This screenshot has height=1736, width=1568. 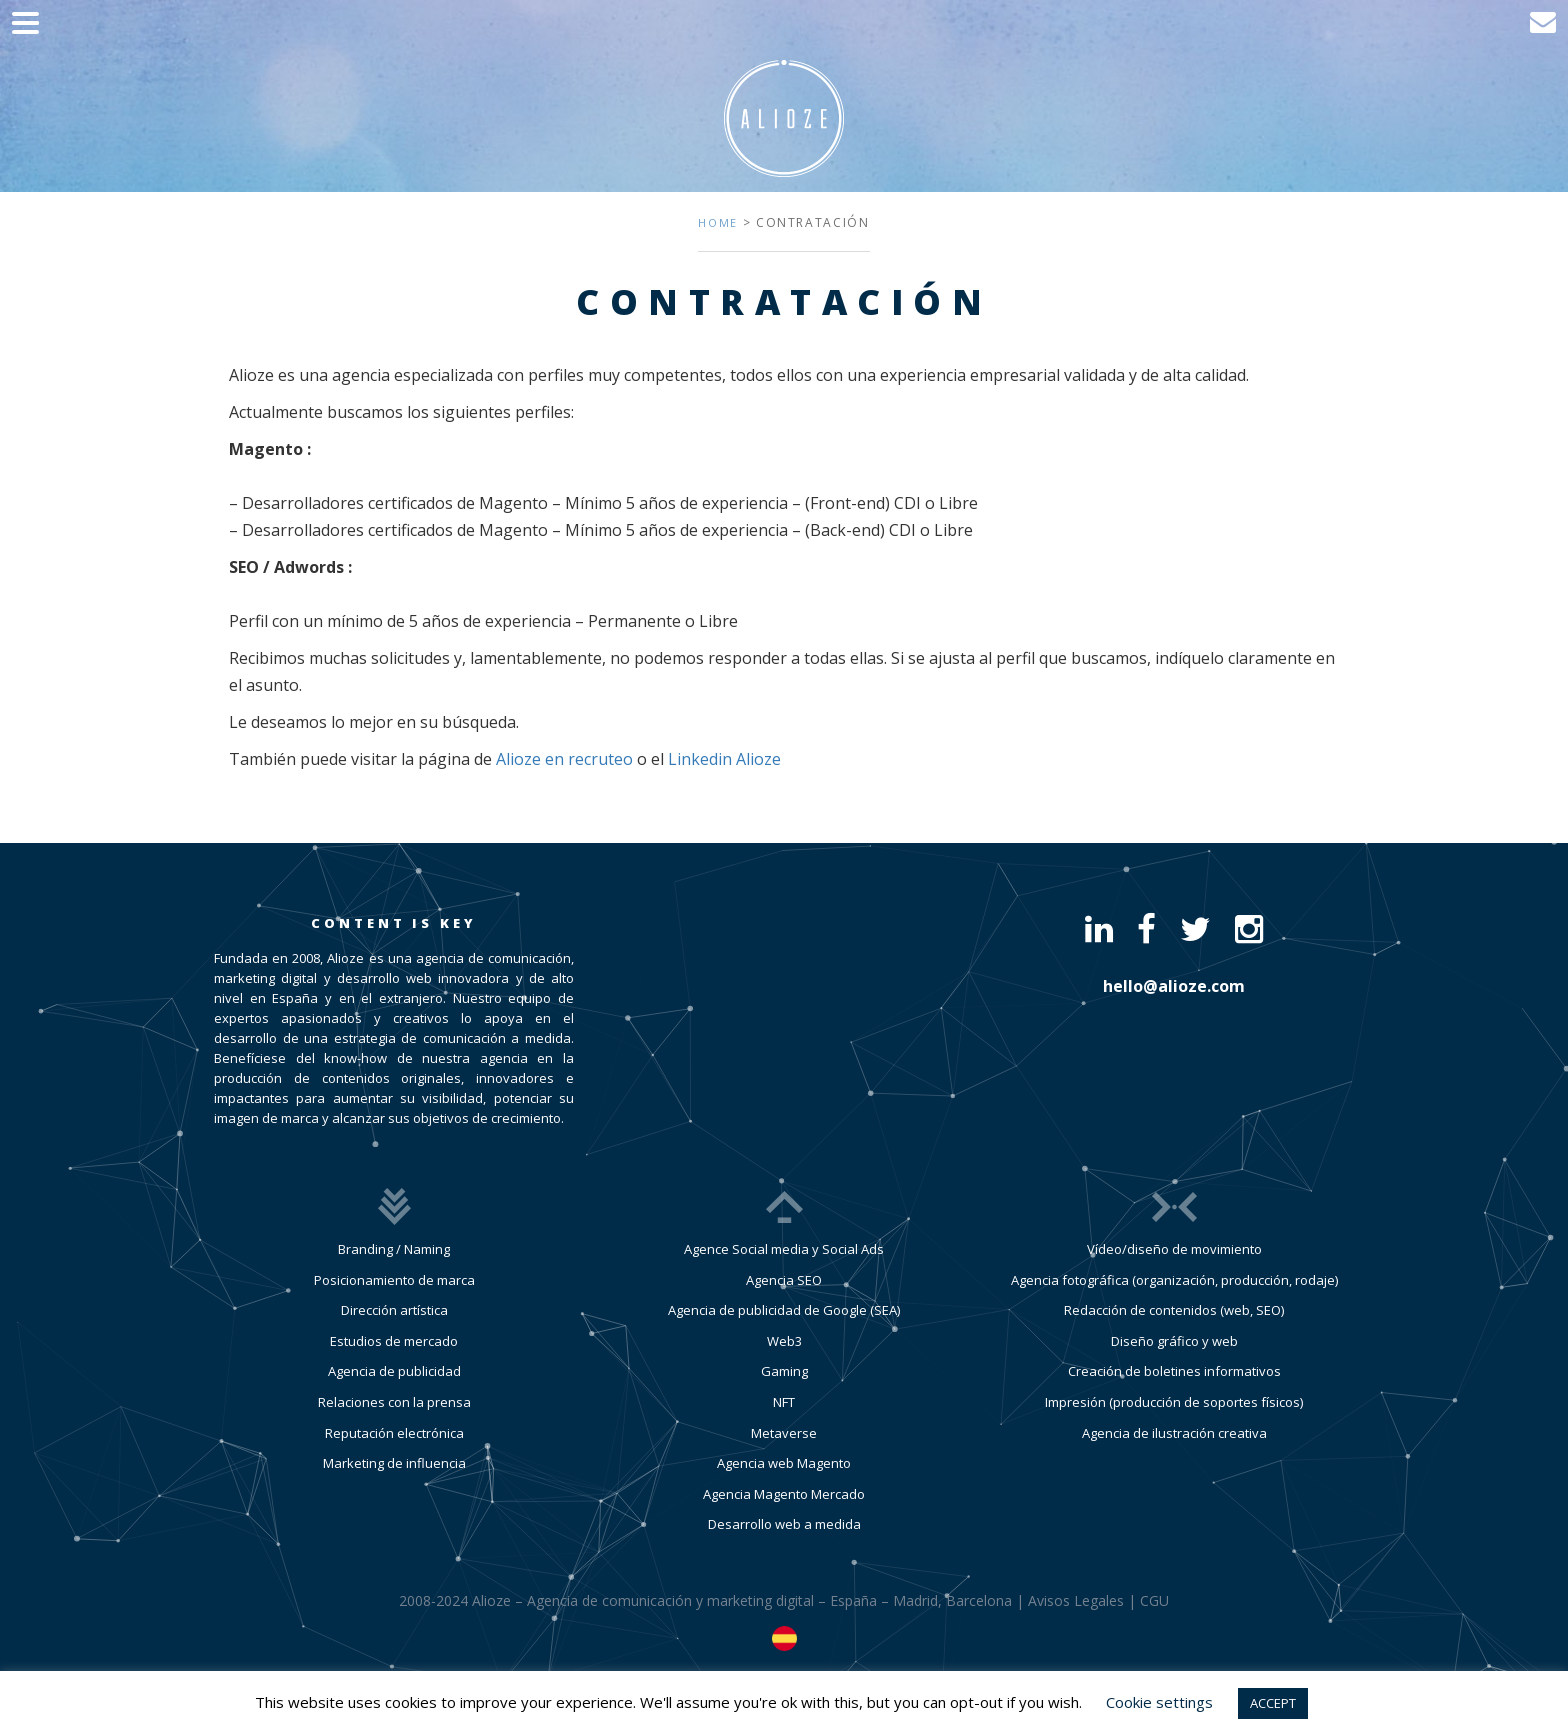 What do you see at coordinates (784, 1494) in the screenshot?
I see `Agencia Magento Mercado` at bounding box center [784, 1494].